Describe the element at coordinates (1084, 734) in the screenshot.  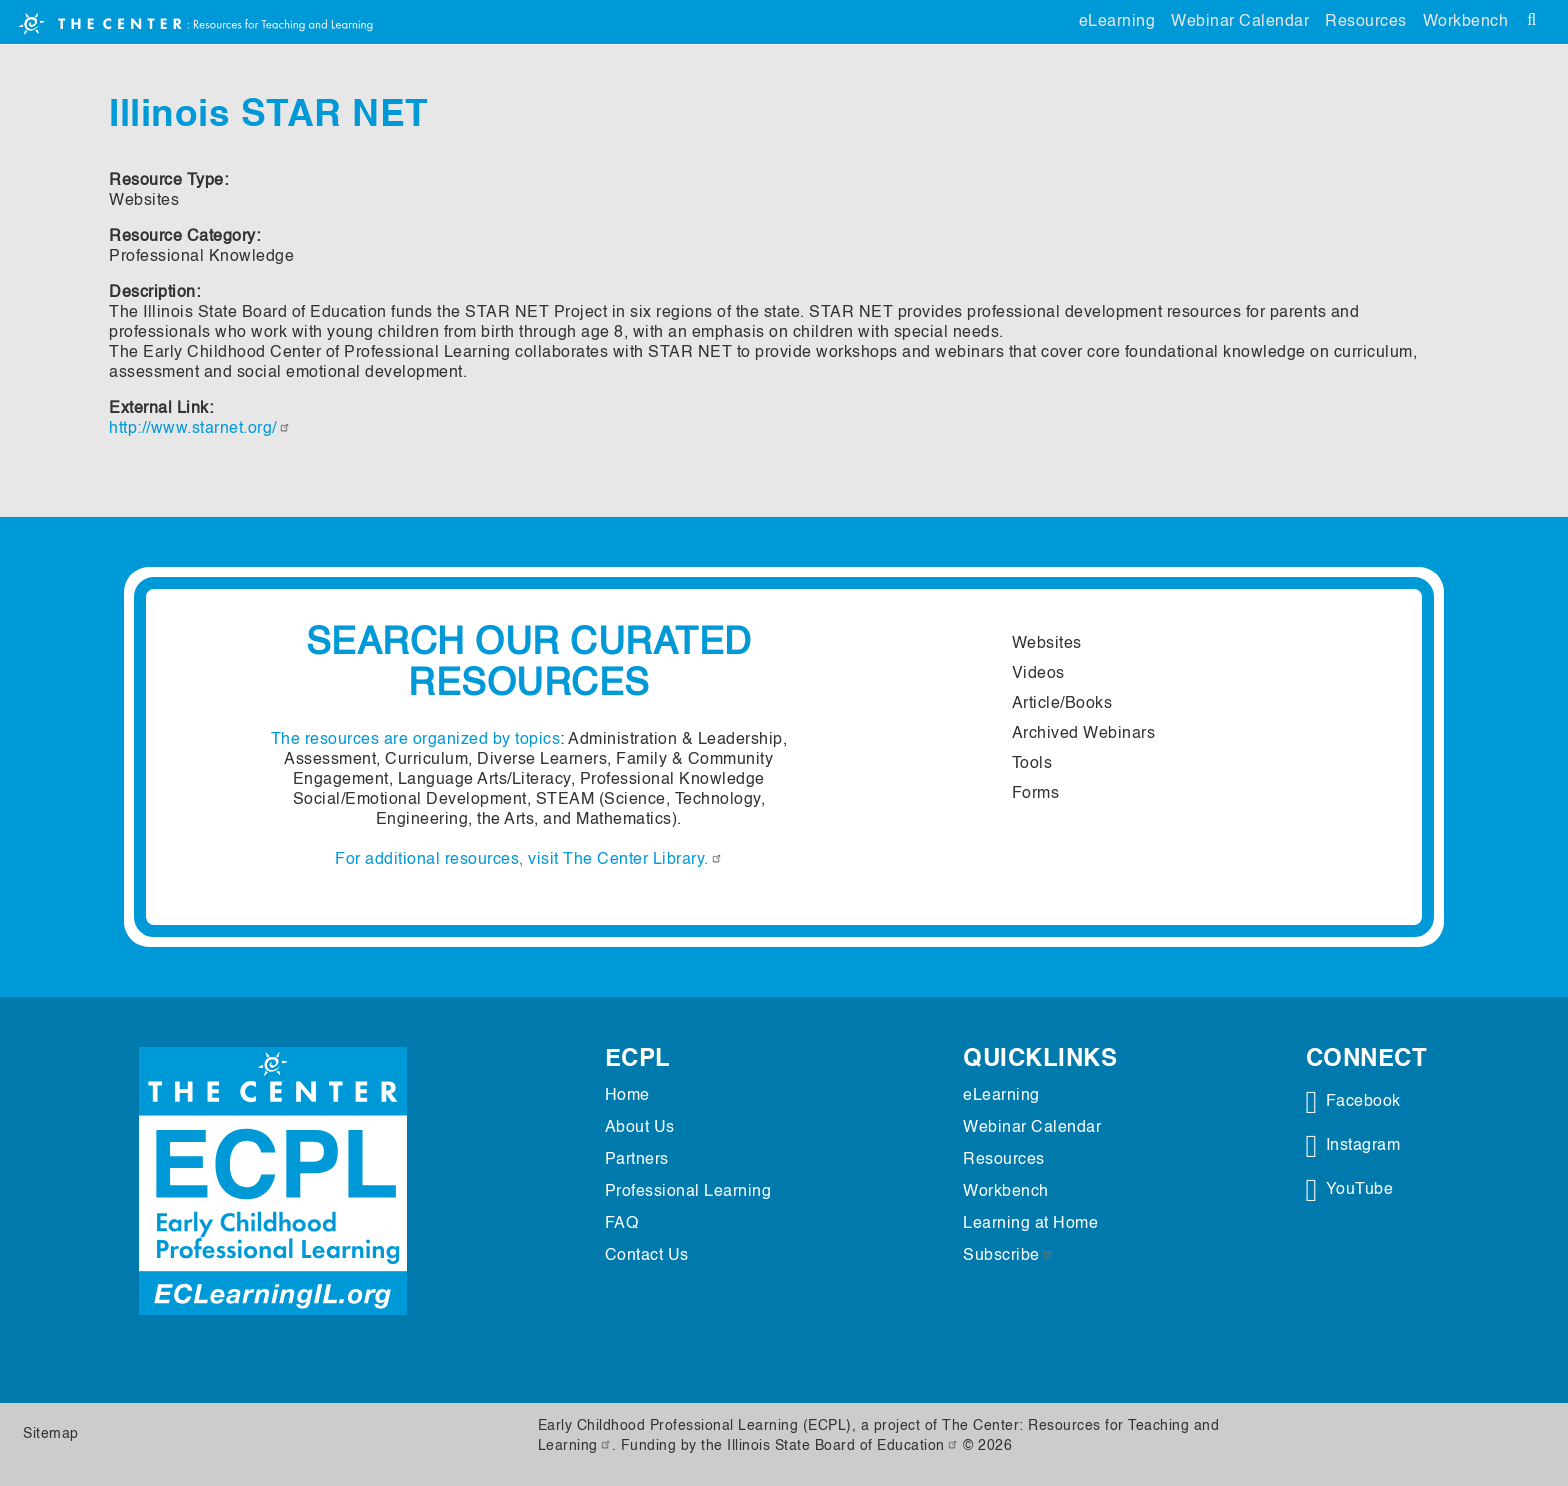
I see `Archived Webinars` at that location.